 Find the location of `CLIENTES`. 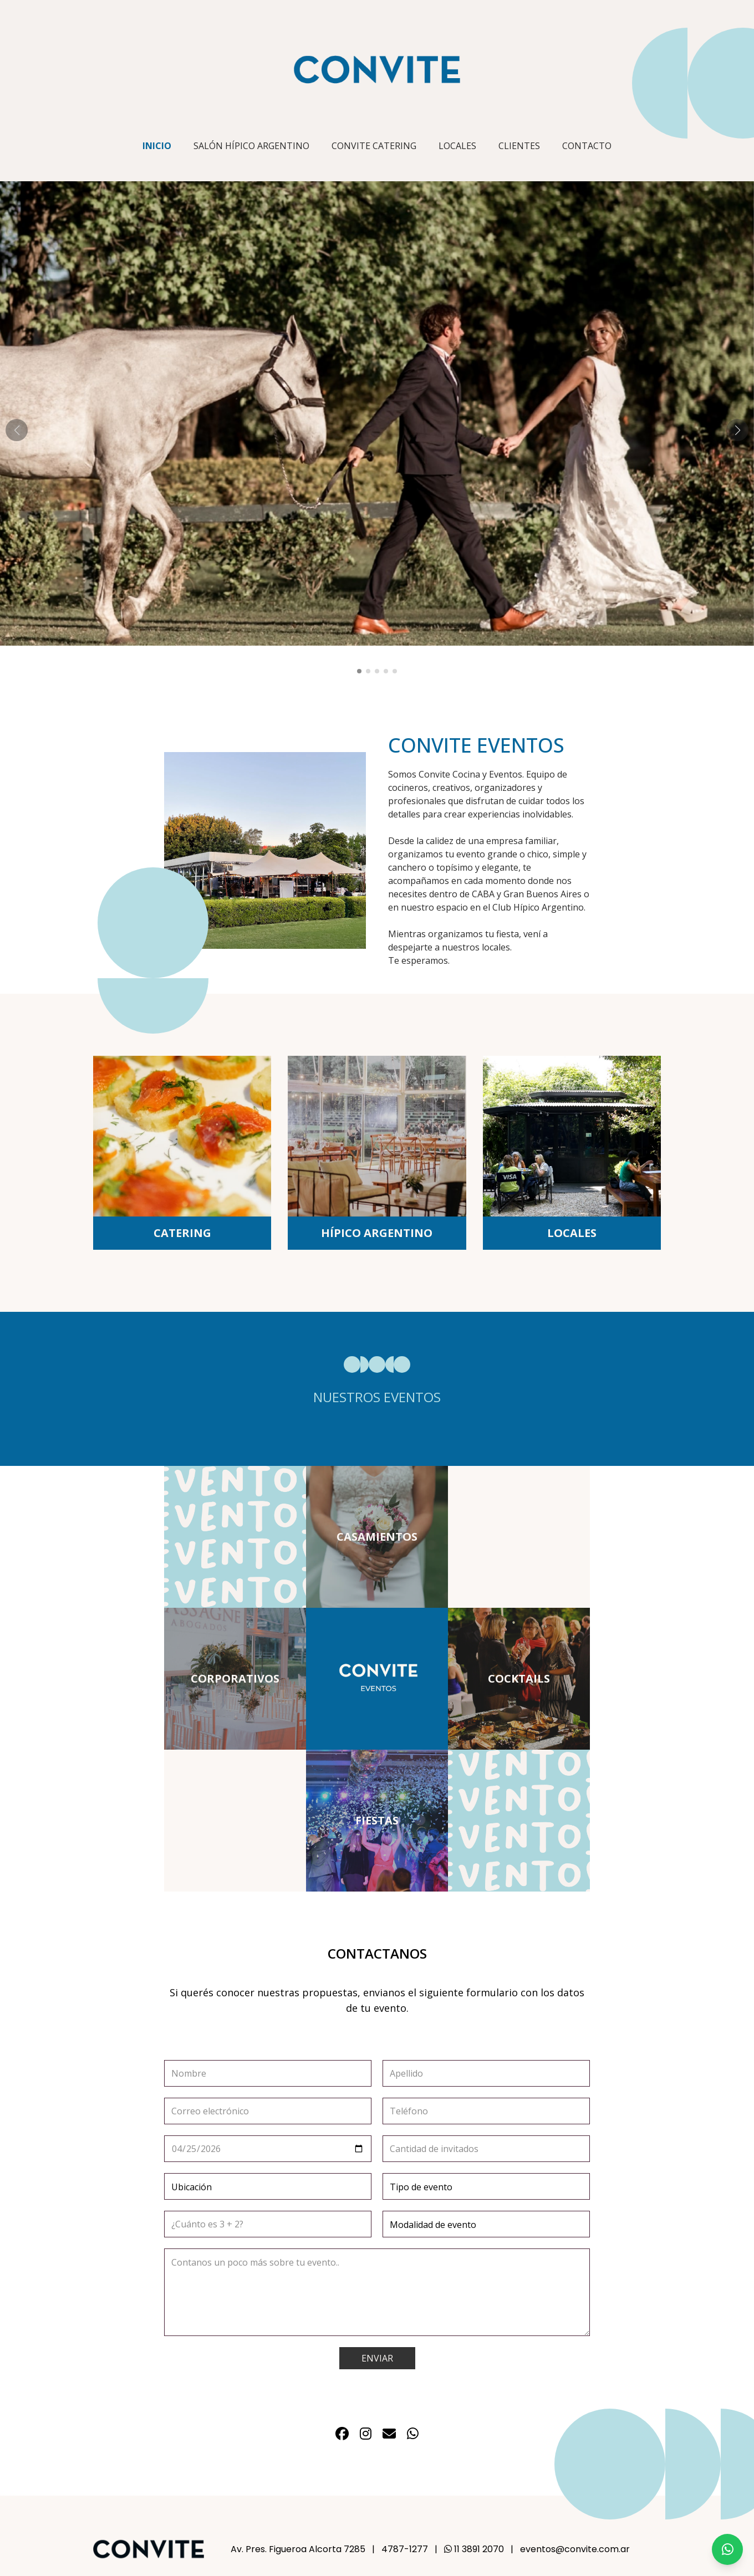

CLIENTES is located at coordinates (519, 146).